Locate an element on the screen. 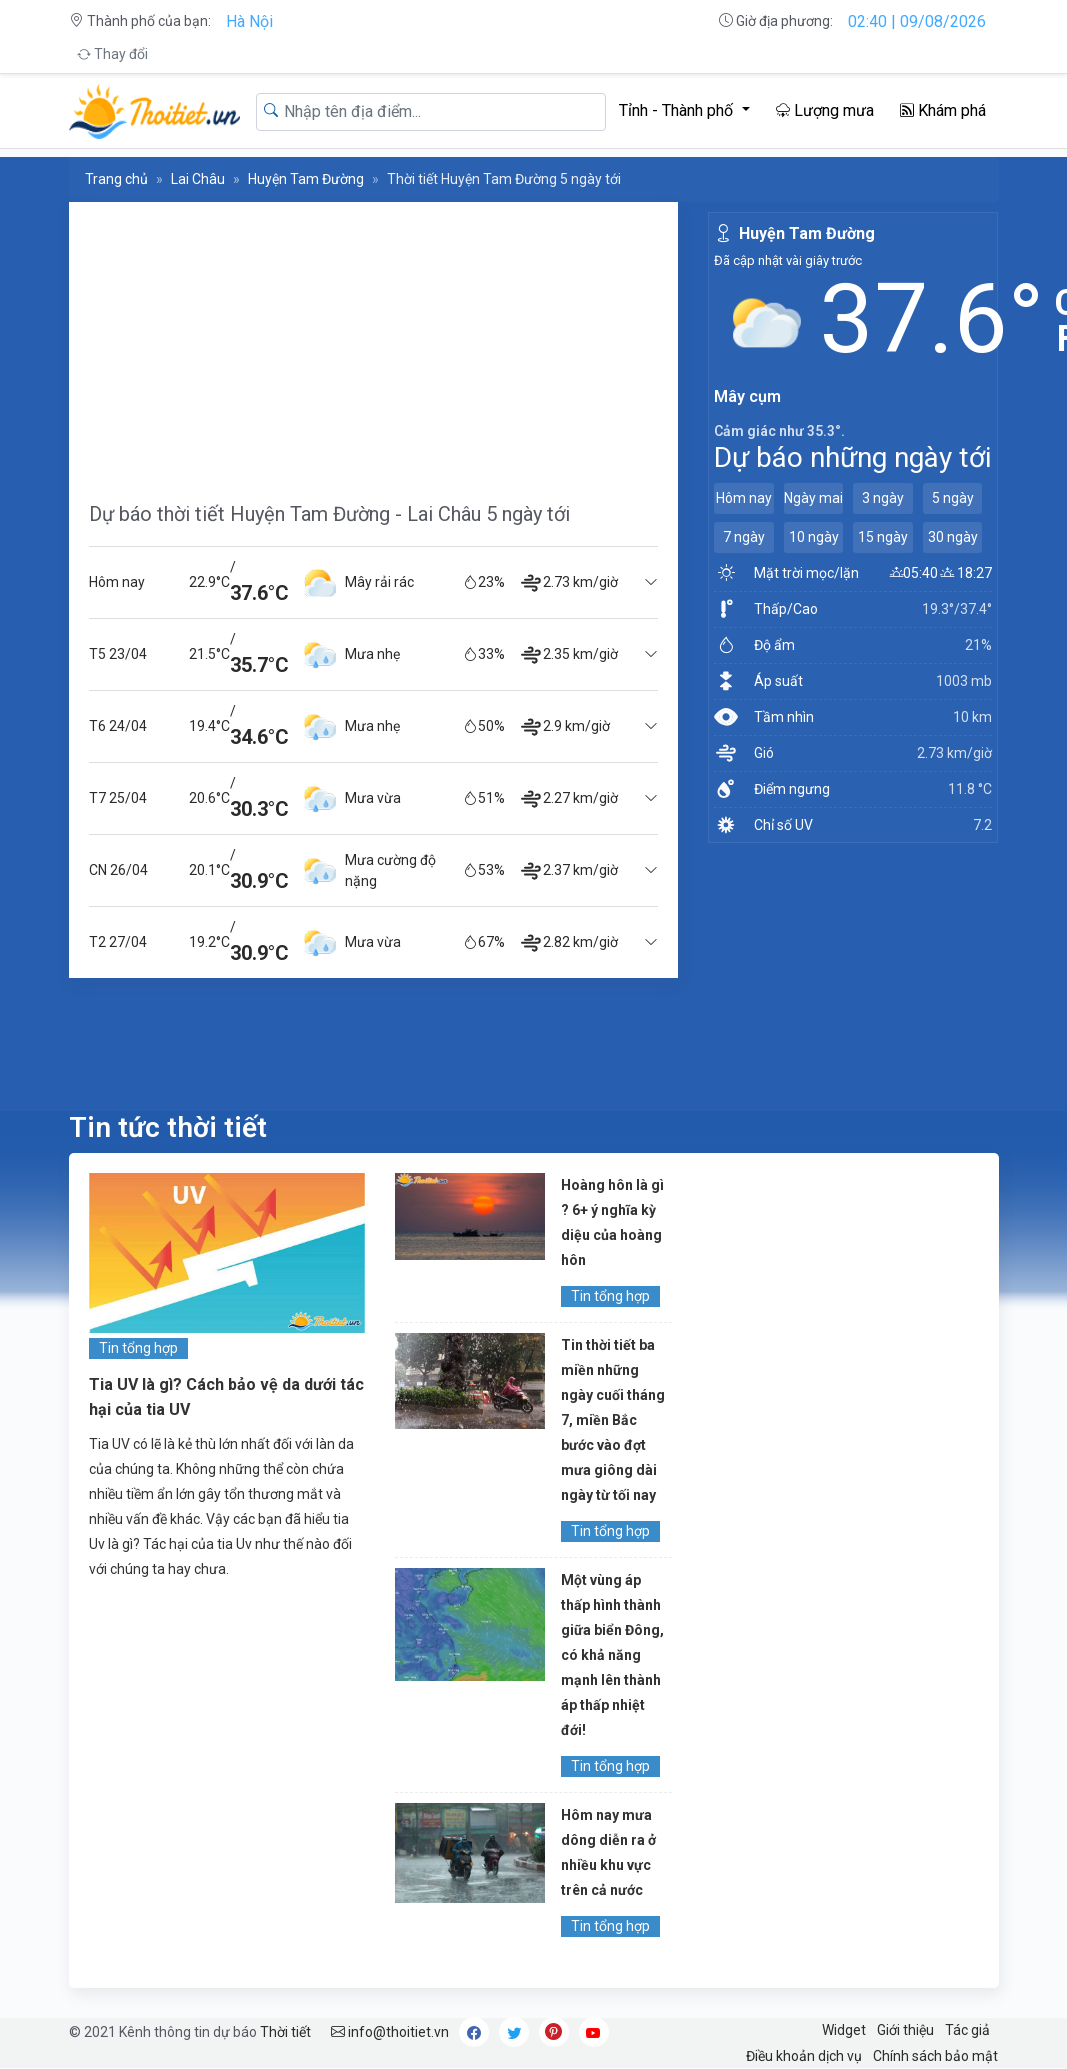 This screenshot has height=2069, width=1067. Thay đổi is located at coordinates (112, 54).